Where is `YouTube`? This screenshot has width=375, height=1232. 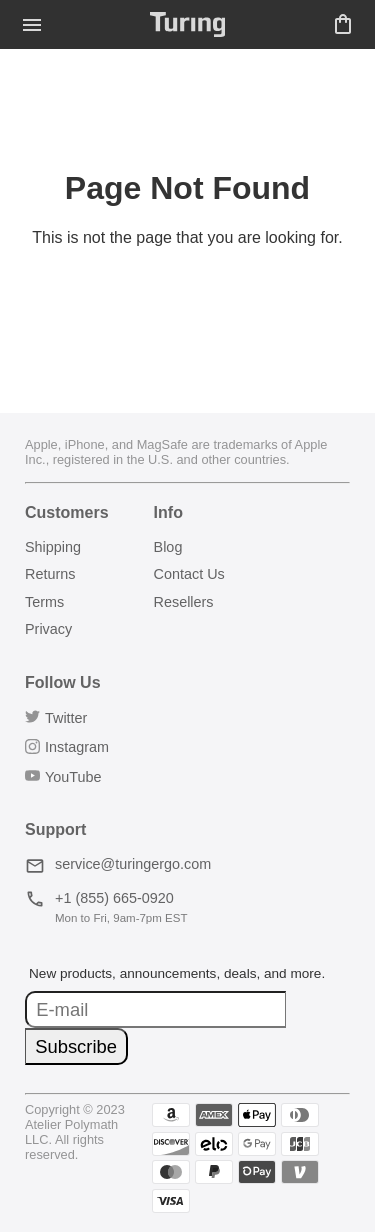 YouTube is located at coordinates (63, 777).